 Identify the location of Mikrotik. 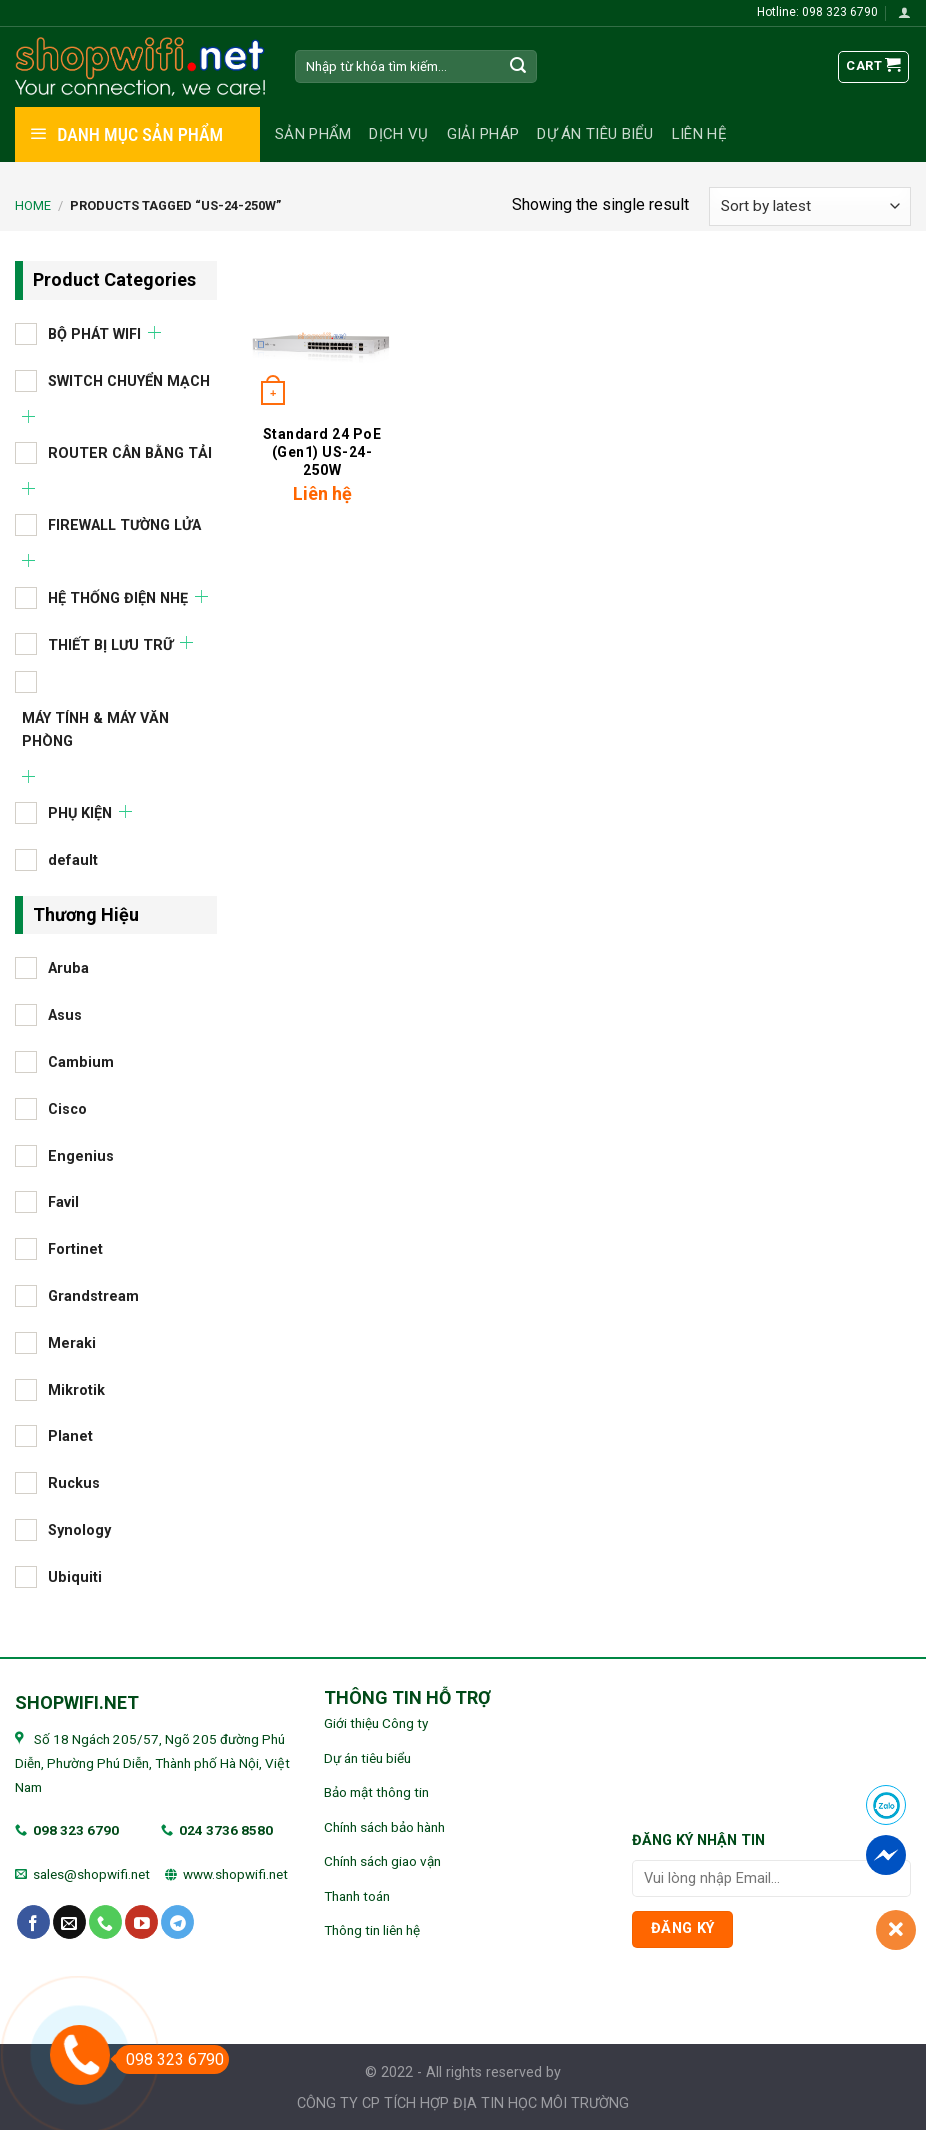
(76, 1389).